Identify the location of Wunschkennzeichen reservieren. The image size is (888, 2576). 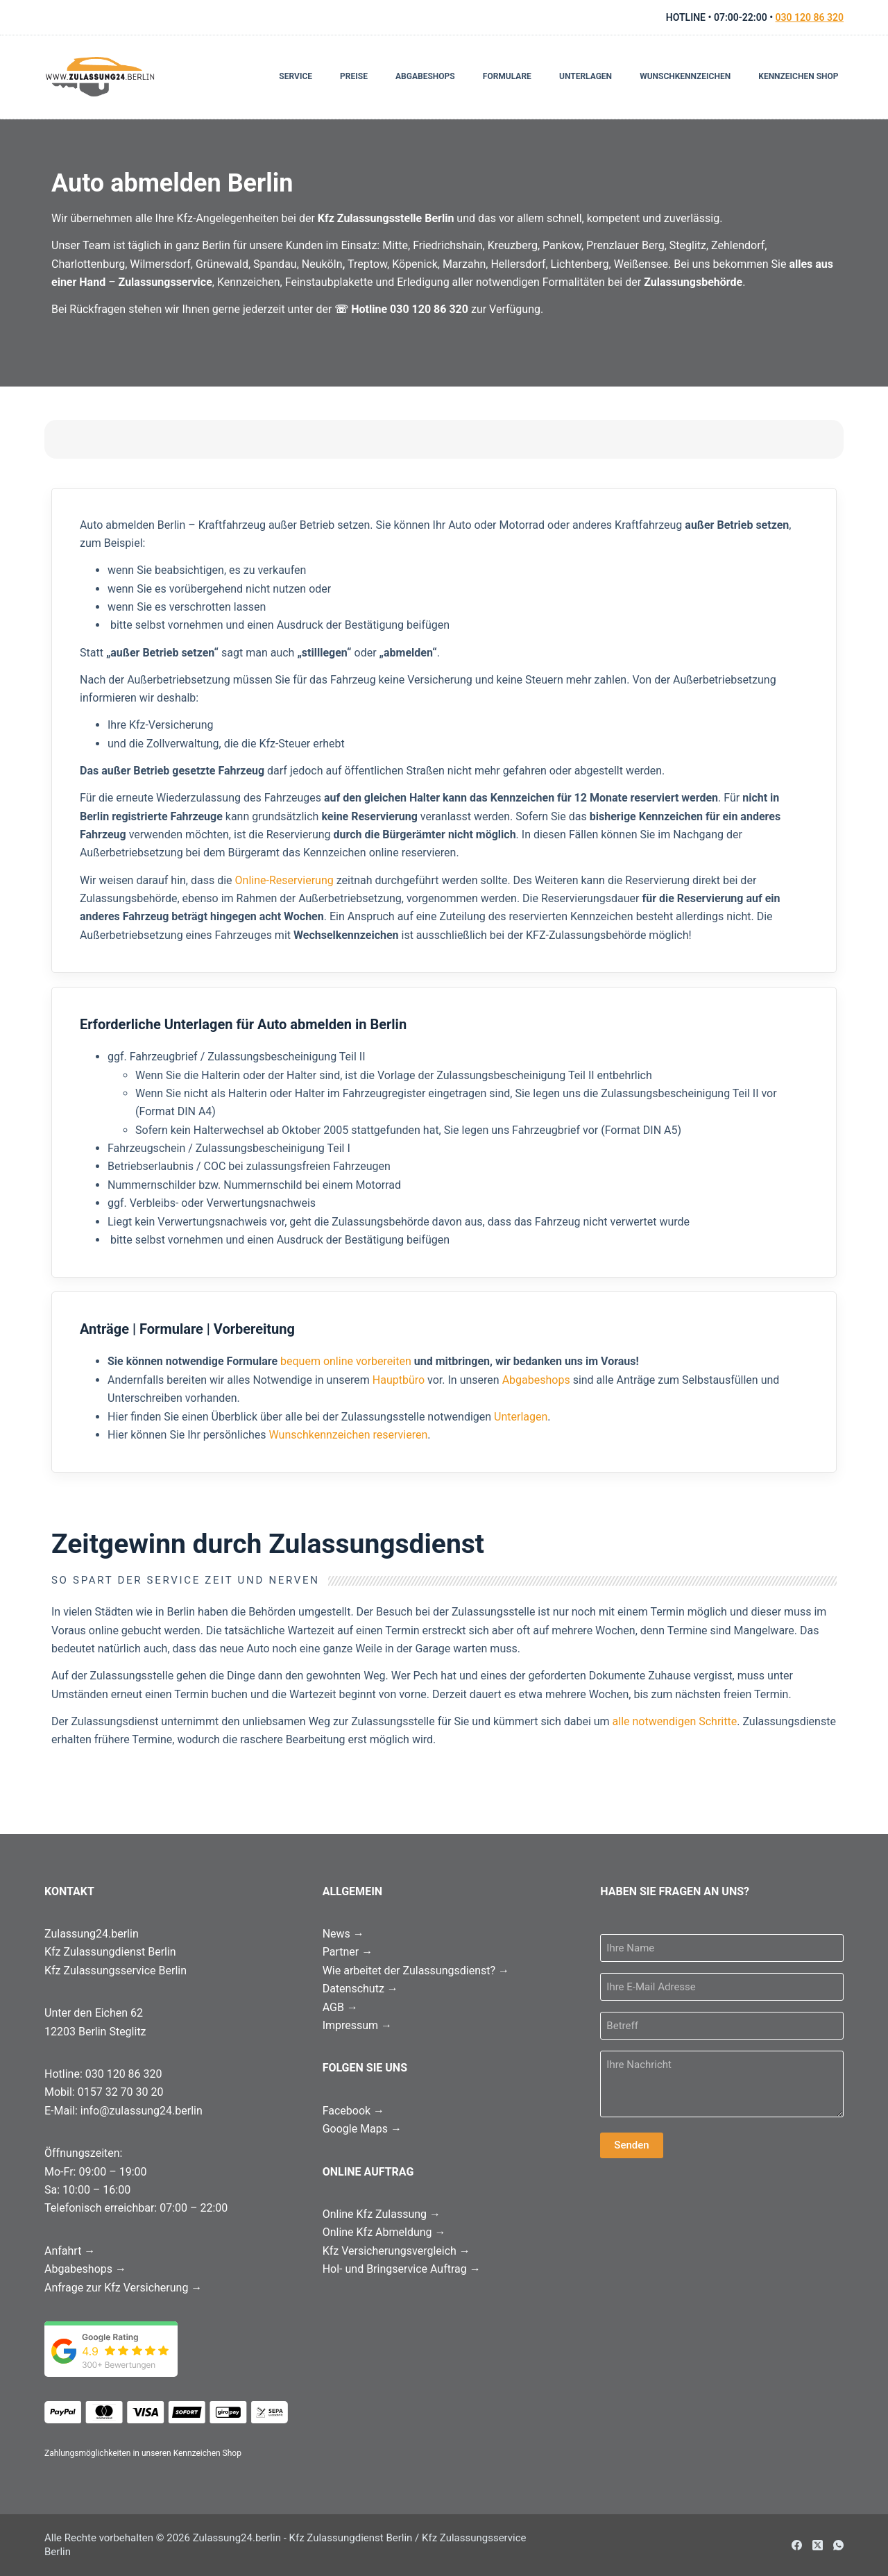
(348, 1434).